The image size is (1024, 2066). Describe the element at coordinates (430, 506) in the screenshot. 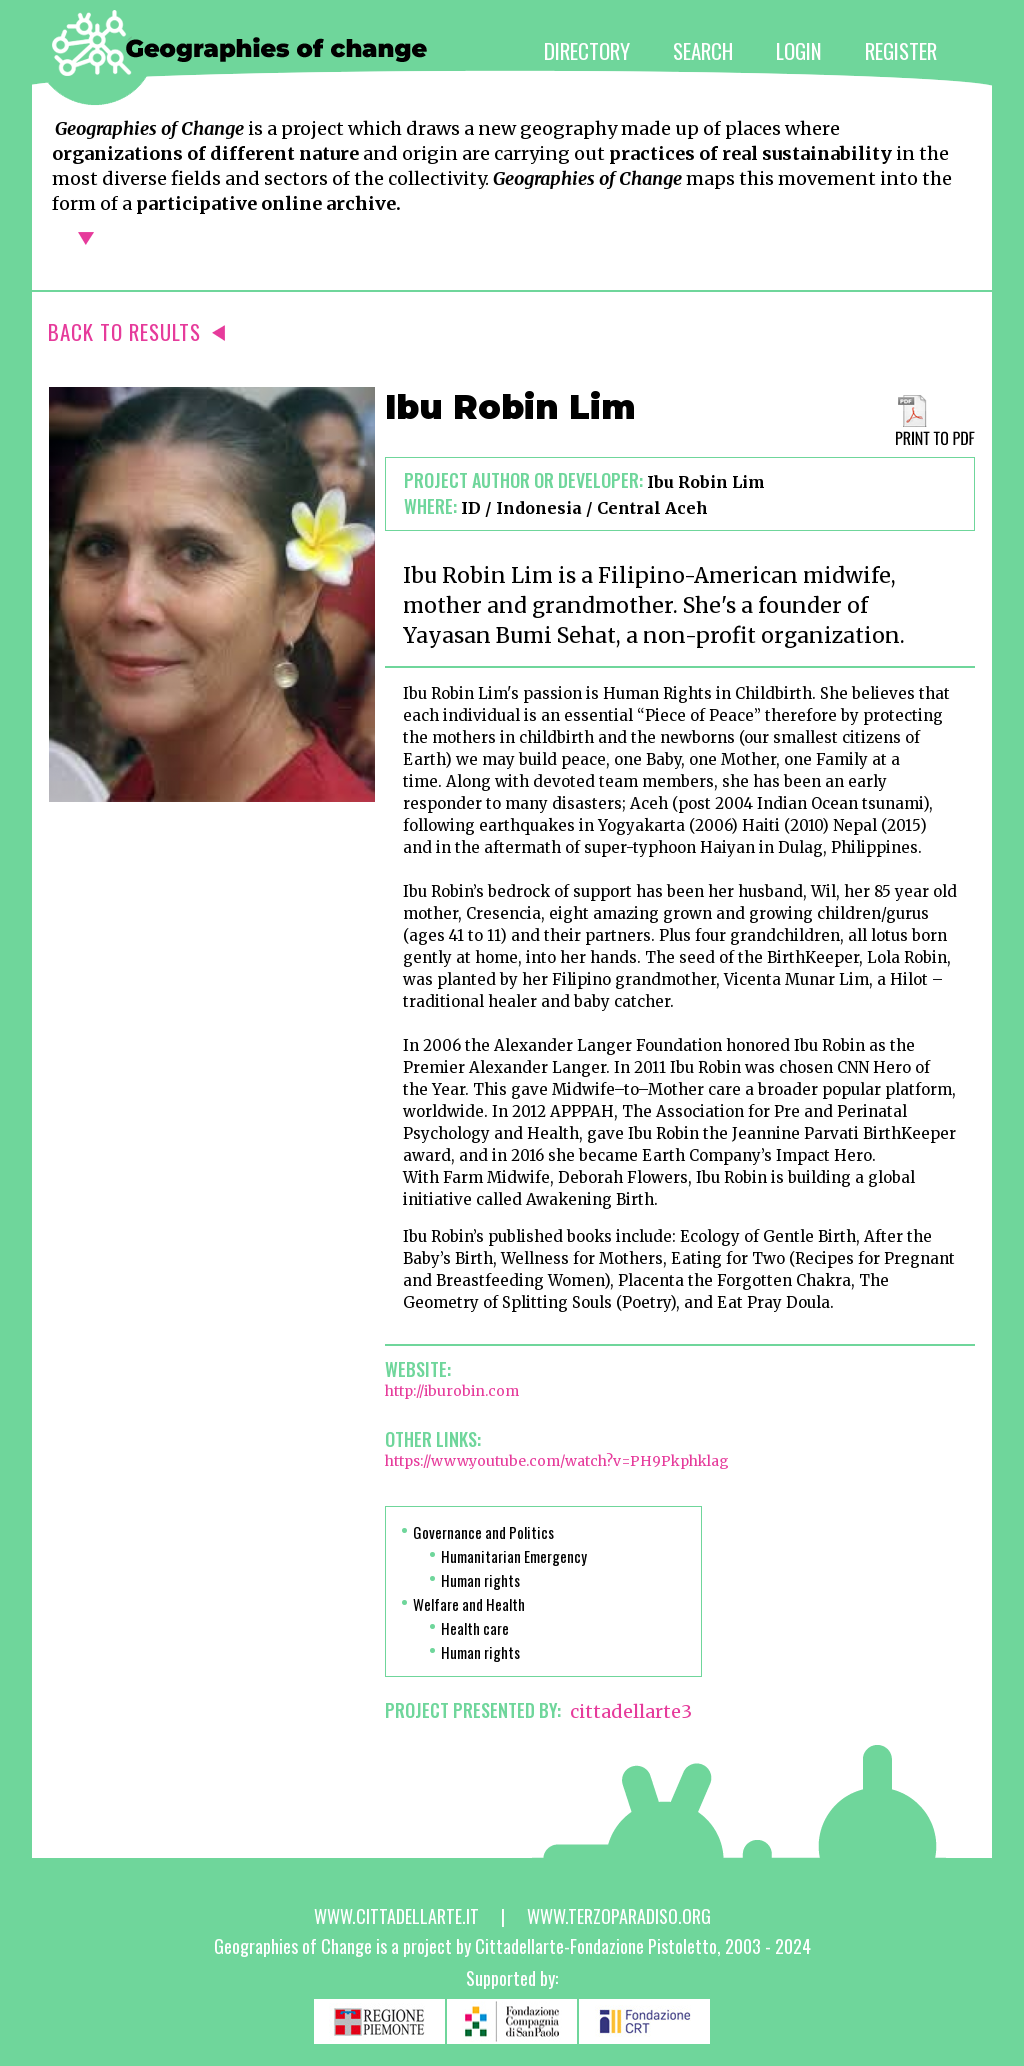

I see `Where:` at that location.